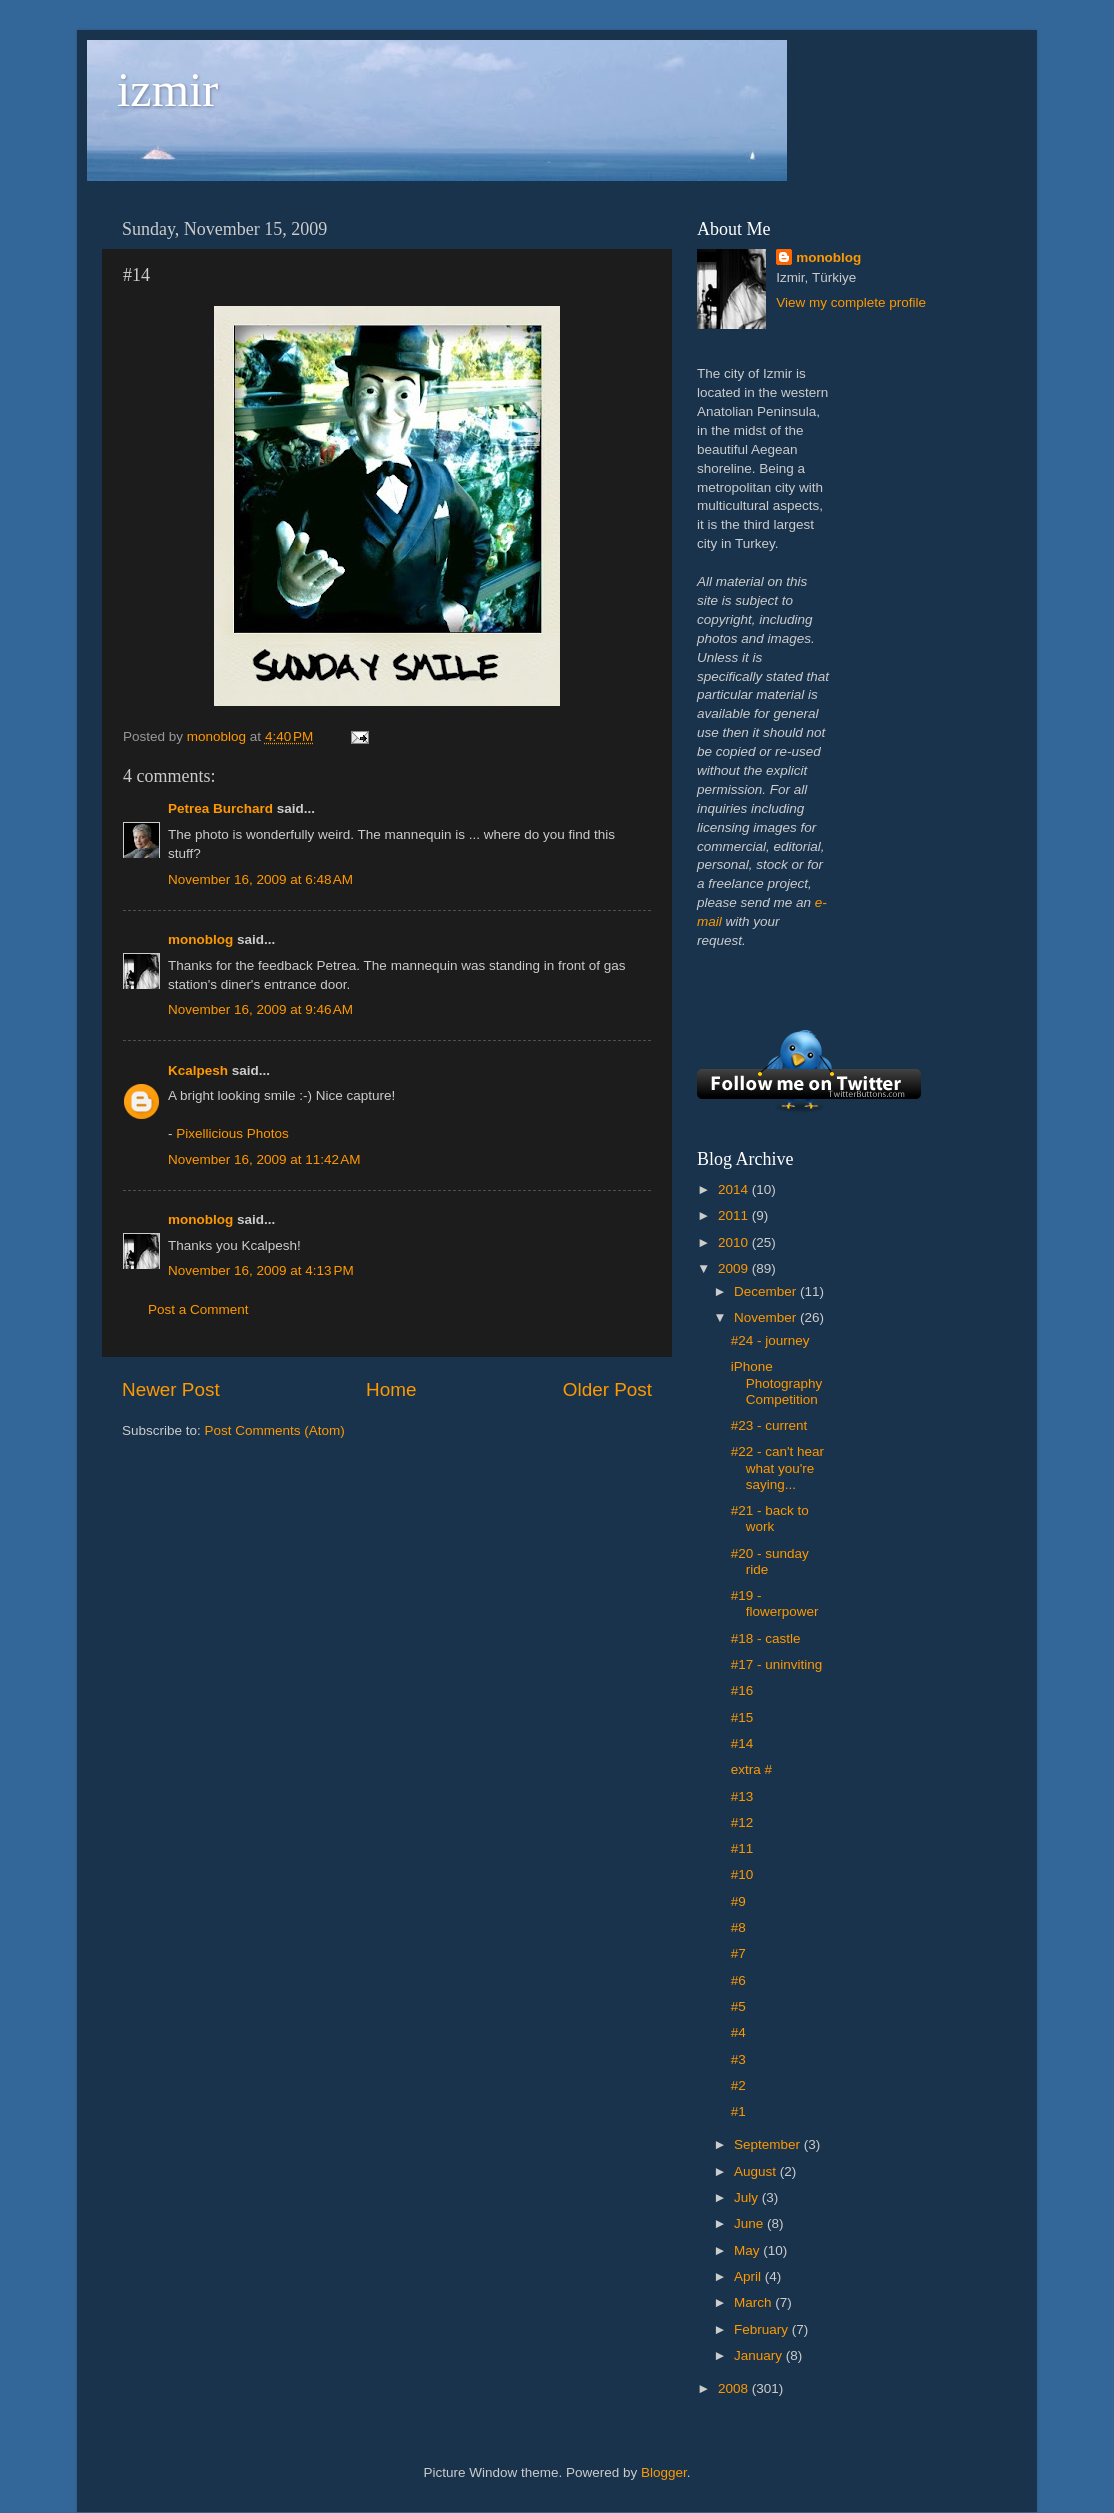 Image resolution: width=1114 pixels, height=2513 pixels. What do you see at coordinates (763, 2329) in the screenshot?
I see `February` at bounding box center [763, 2329].